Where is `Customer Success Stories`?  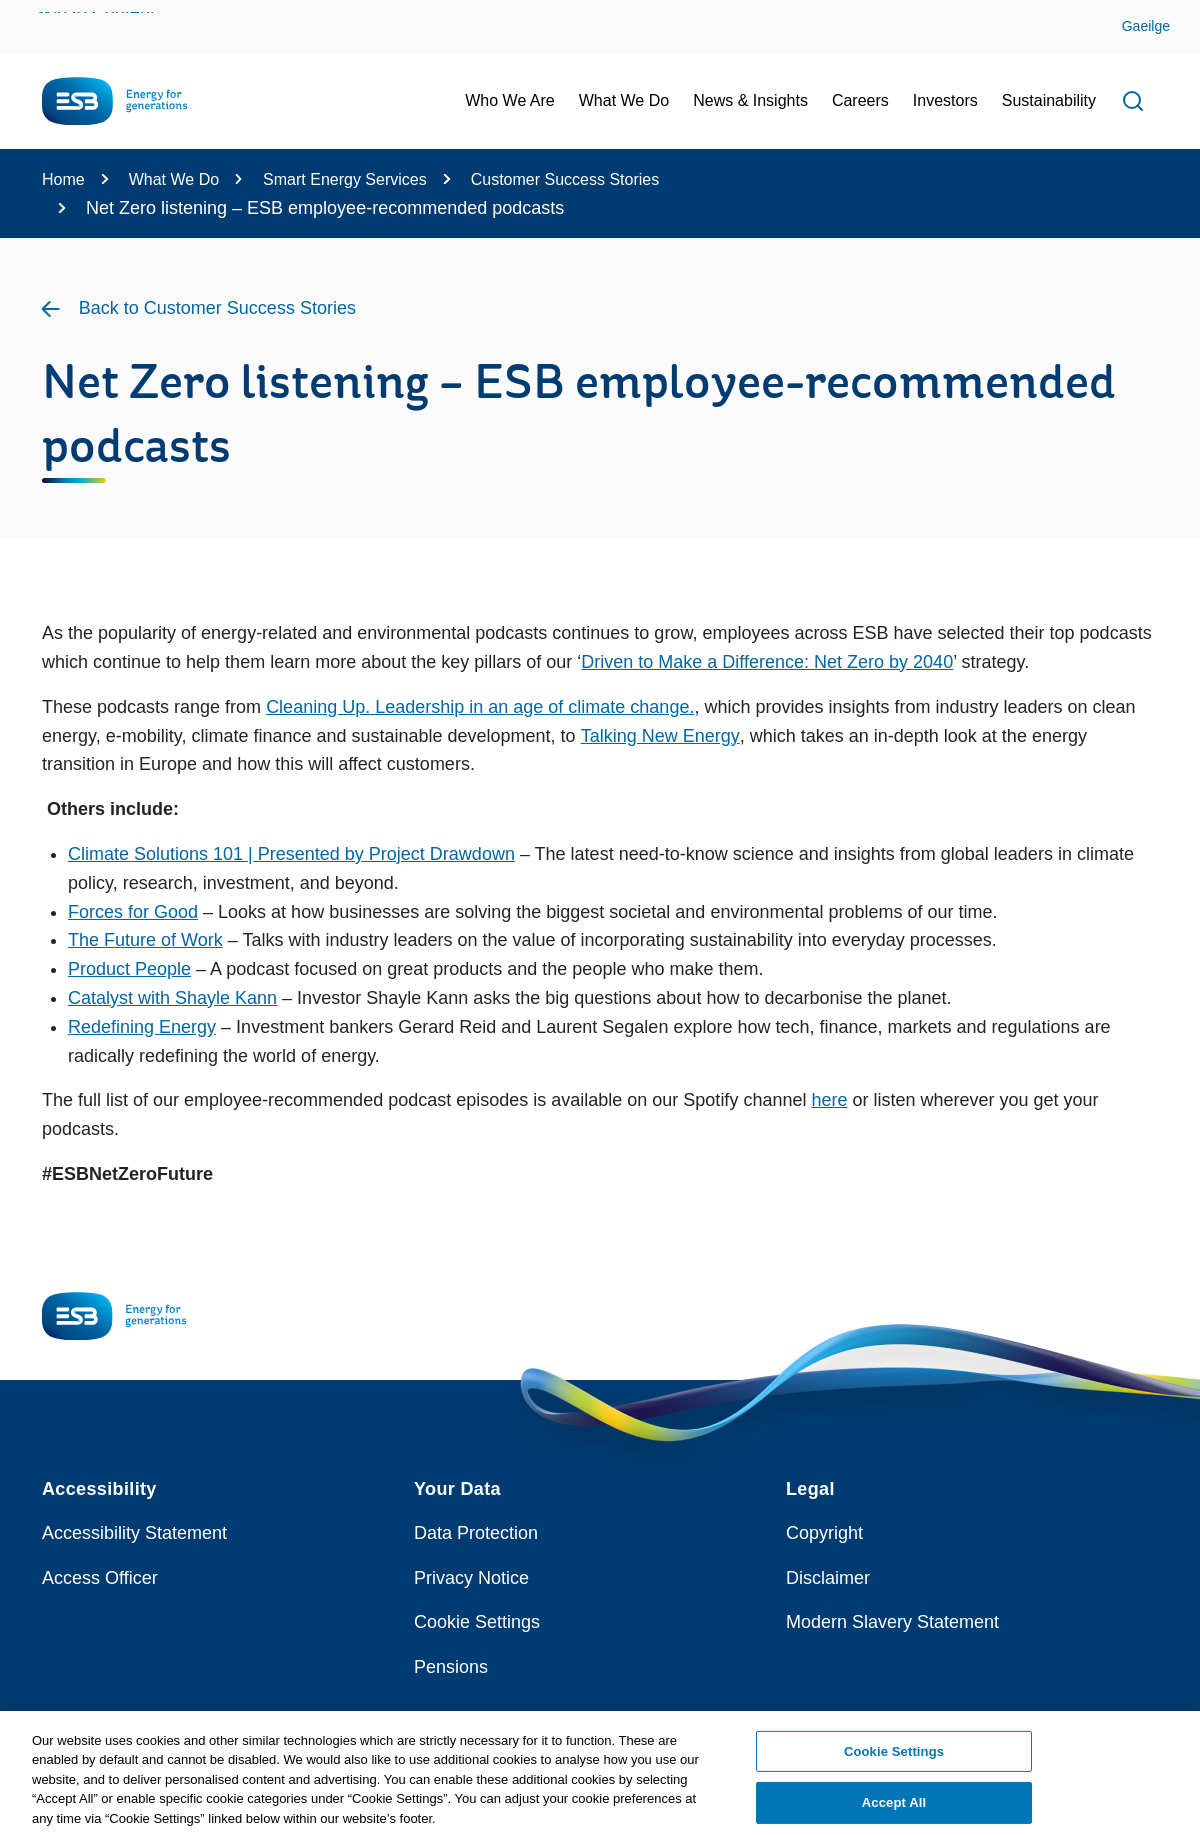
Customer Success Stories is located at coordinates (565, 179).